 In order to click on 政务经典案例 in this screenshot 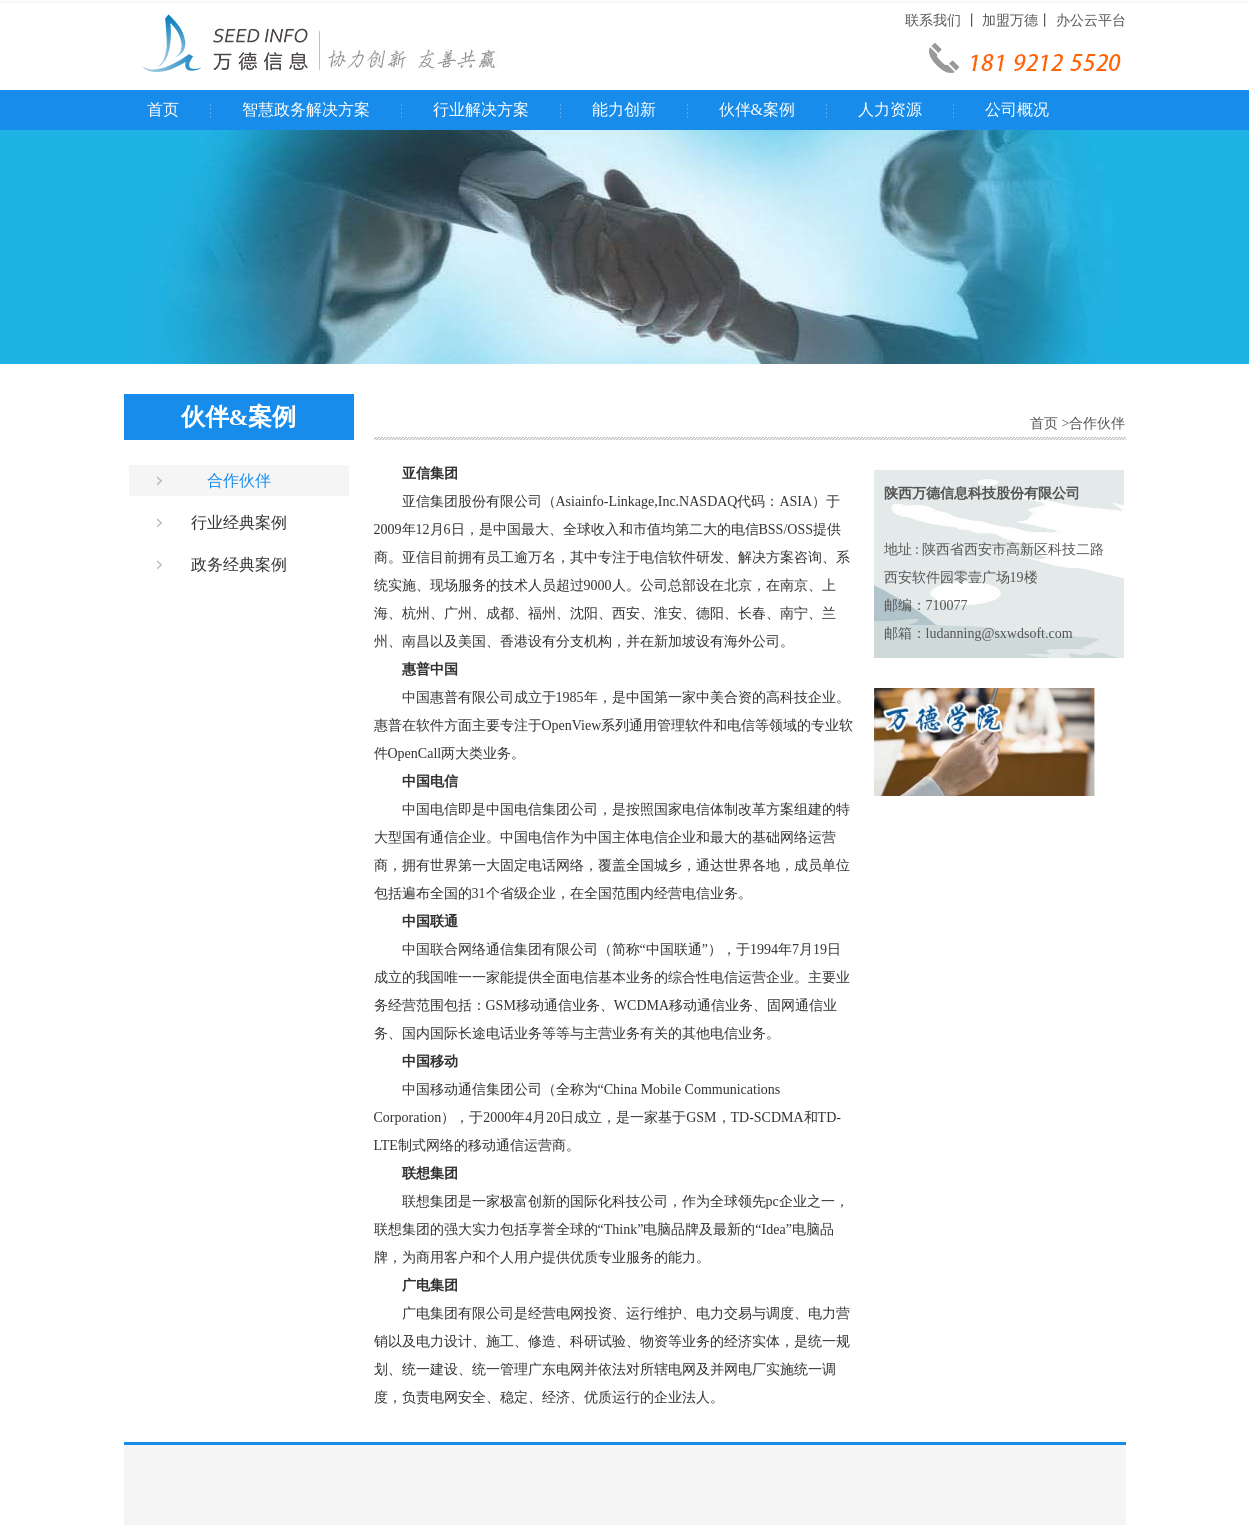, I will do `click(239, 564)`.